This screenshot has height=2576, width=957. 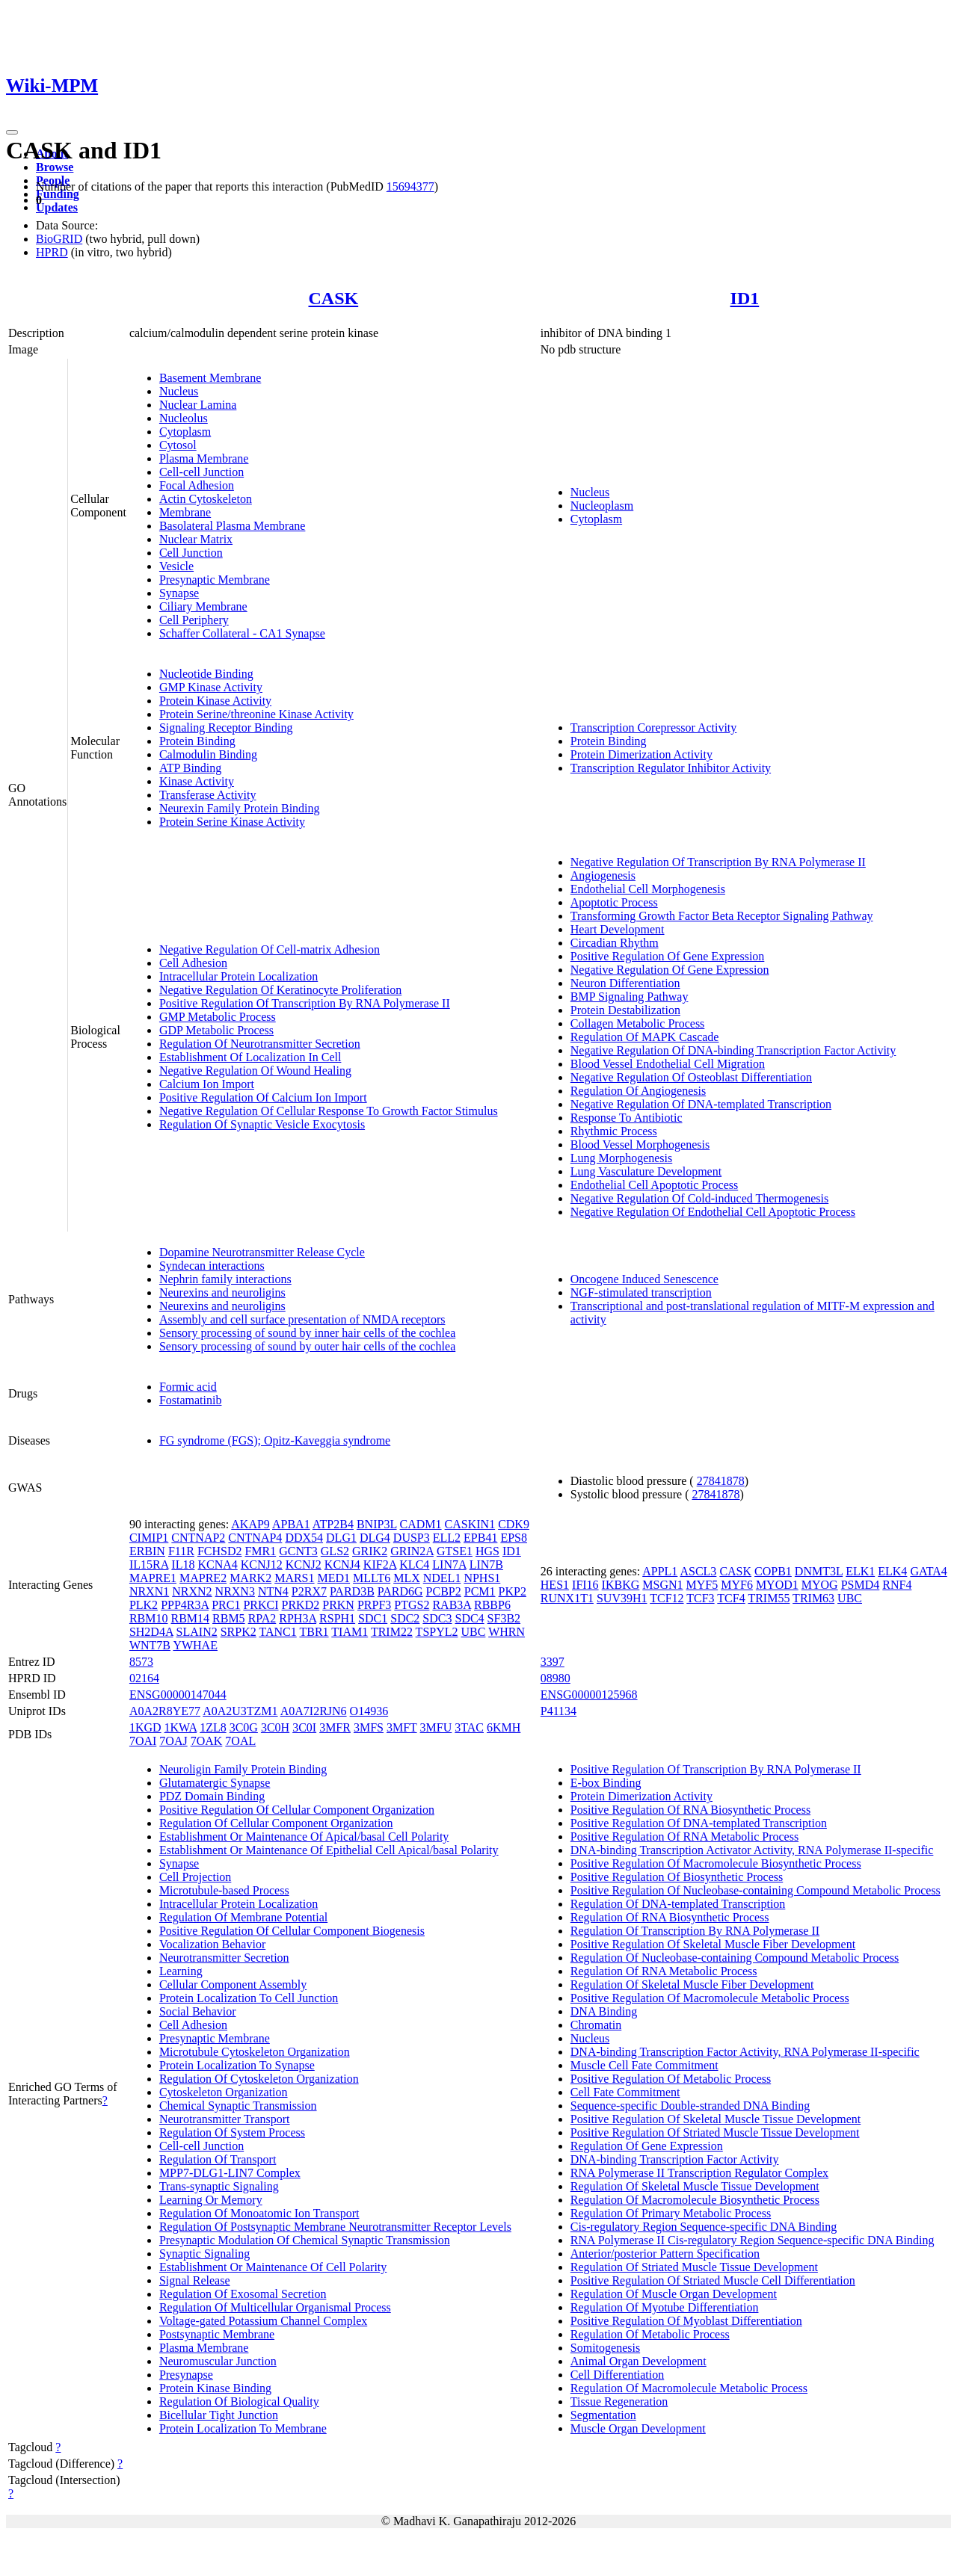 I want to click on Cell Adhesion, so click(x=193, y=963).